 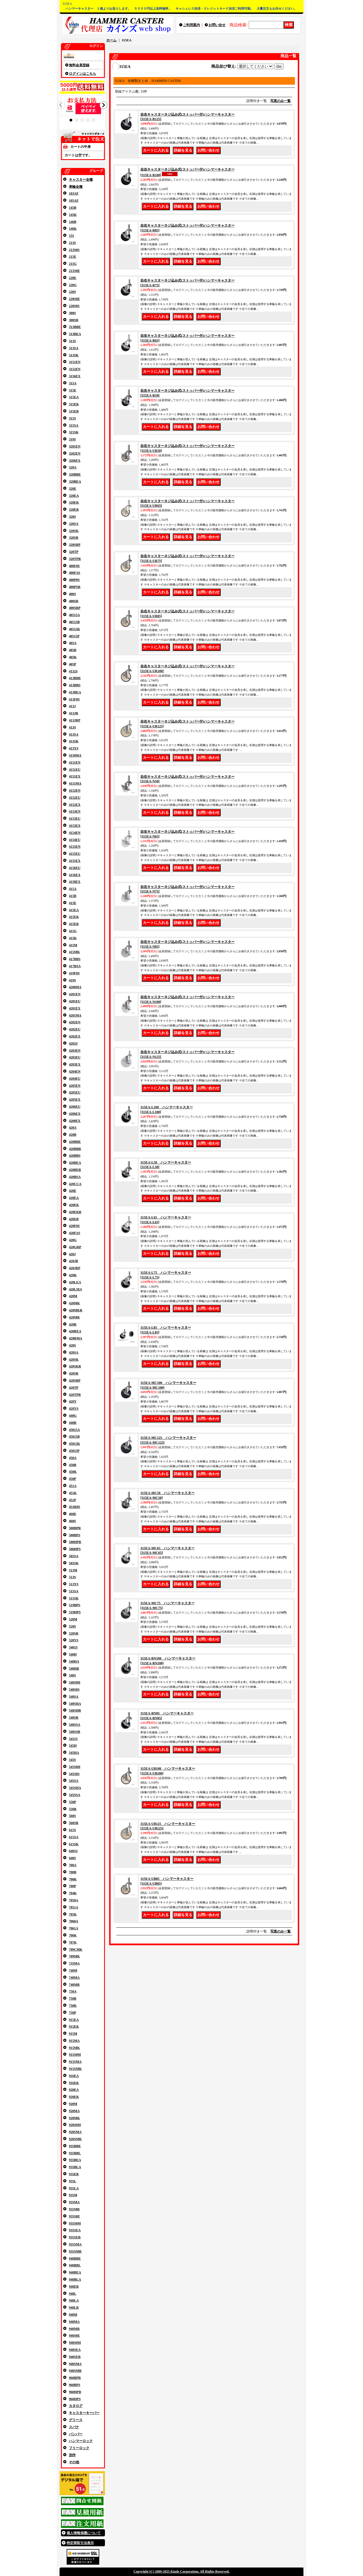 What do you see at coordinates (75, 2125) in the screenshot?
I see `920S0M` at bounding box center [75, 2125].